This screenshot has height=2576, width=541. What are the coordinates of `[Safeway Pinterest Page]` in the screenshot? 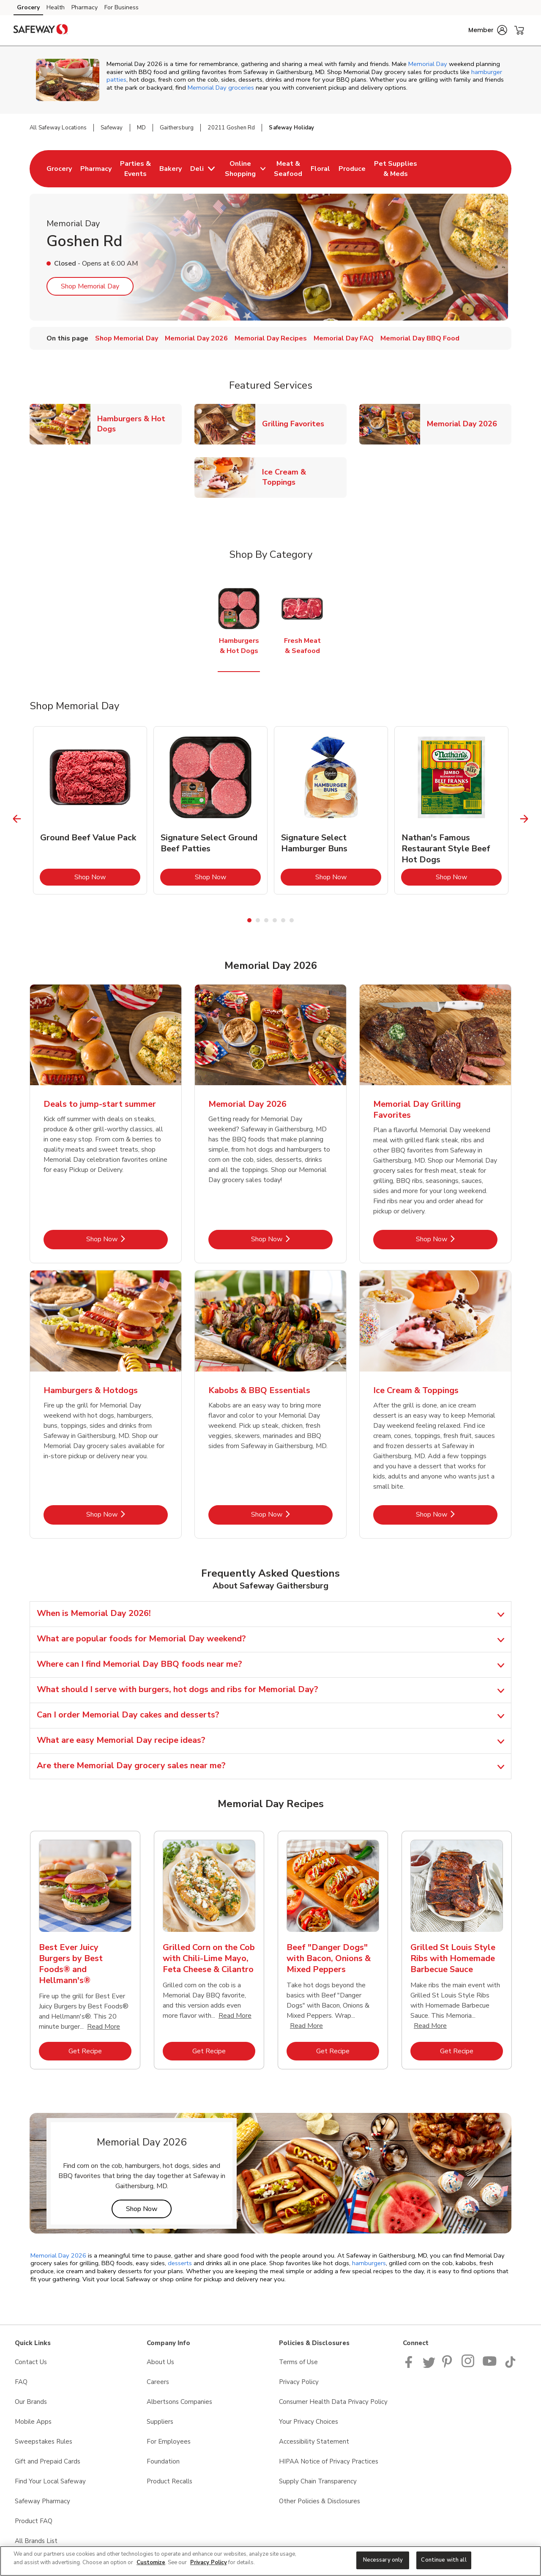 It's located at (448, 2365).